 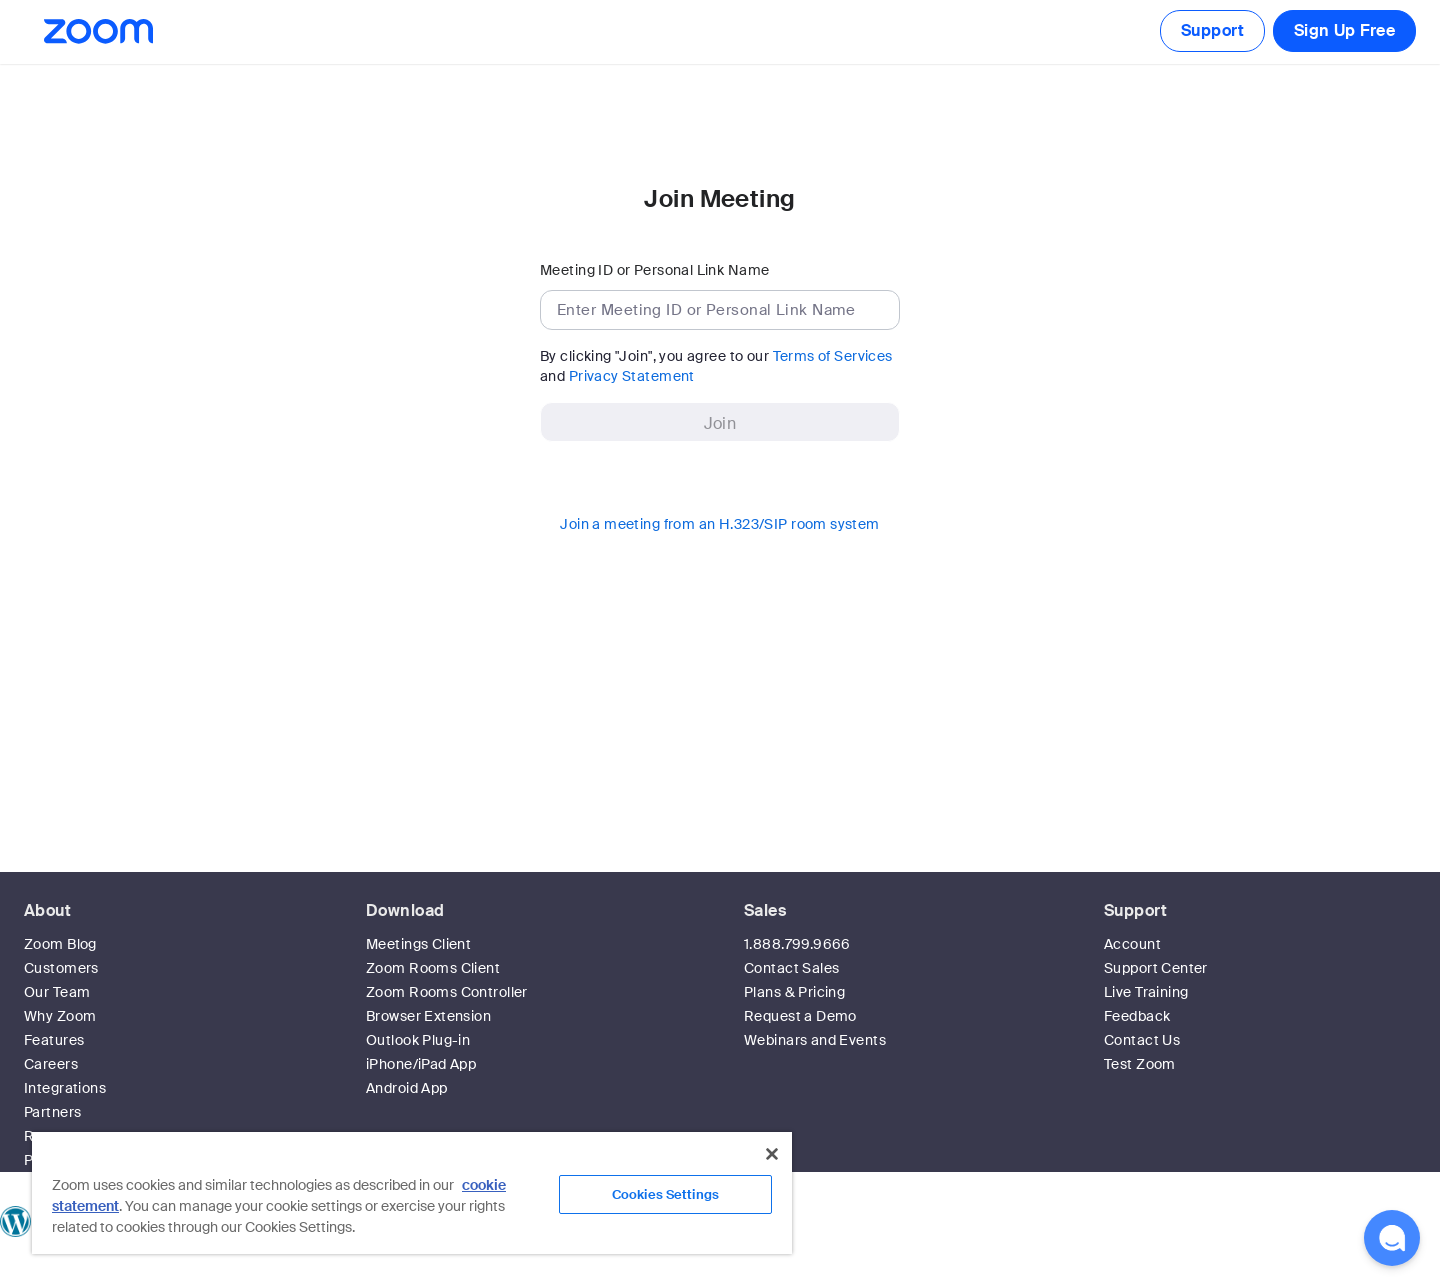 What do you see at coordinates (960, 1276) in the screenshot?
I see `Privacy & Legal Policies` at bounding box center [960, 1276].